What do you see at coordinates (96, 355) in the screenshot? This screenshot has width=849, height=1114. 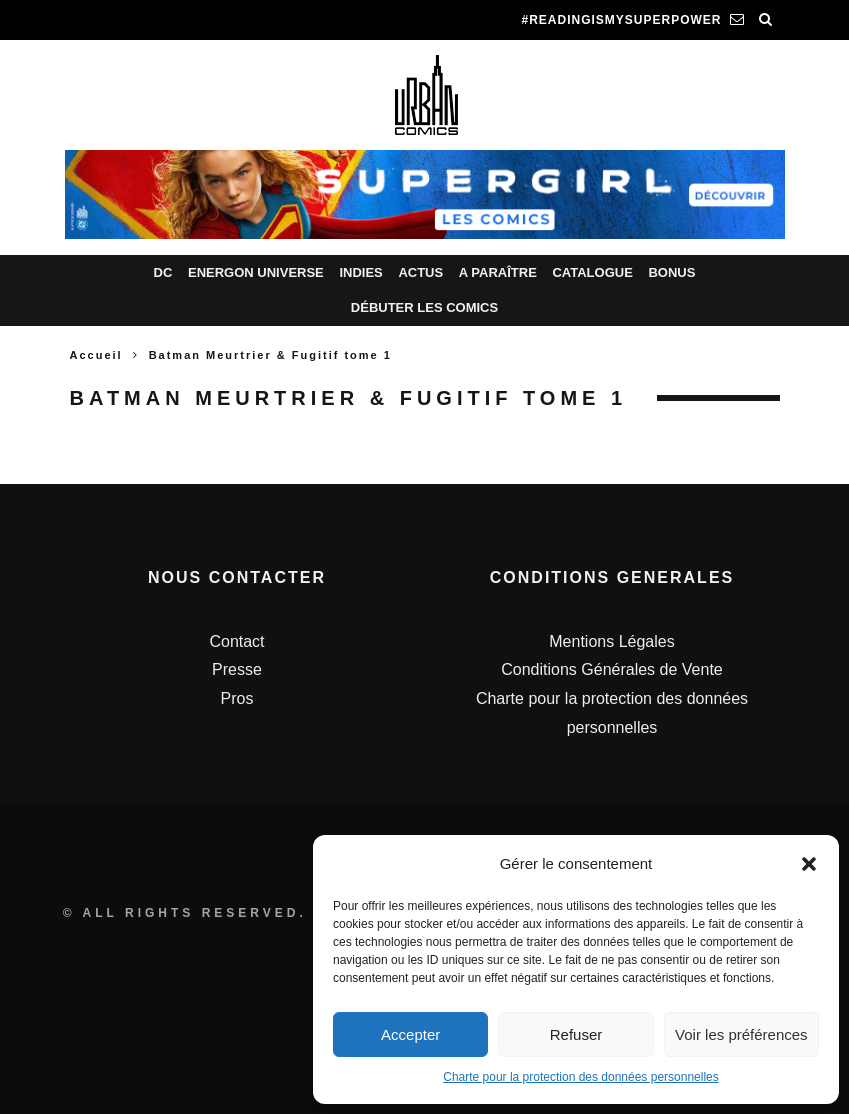 I see `Accueil` at bounding box center [96, 355].